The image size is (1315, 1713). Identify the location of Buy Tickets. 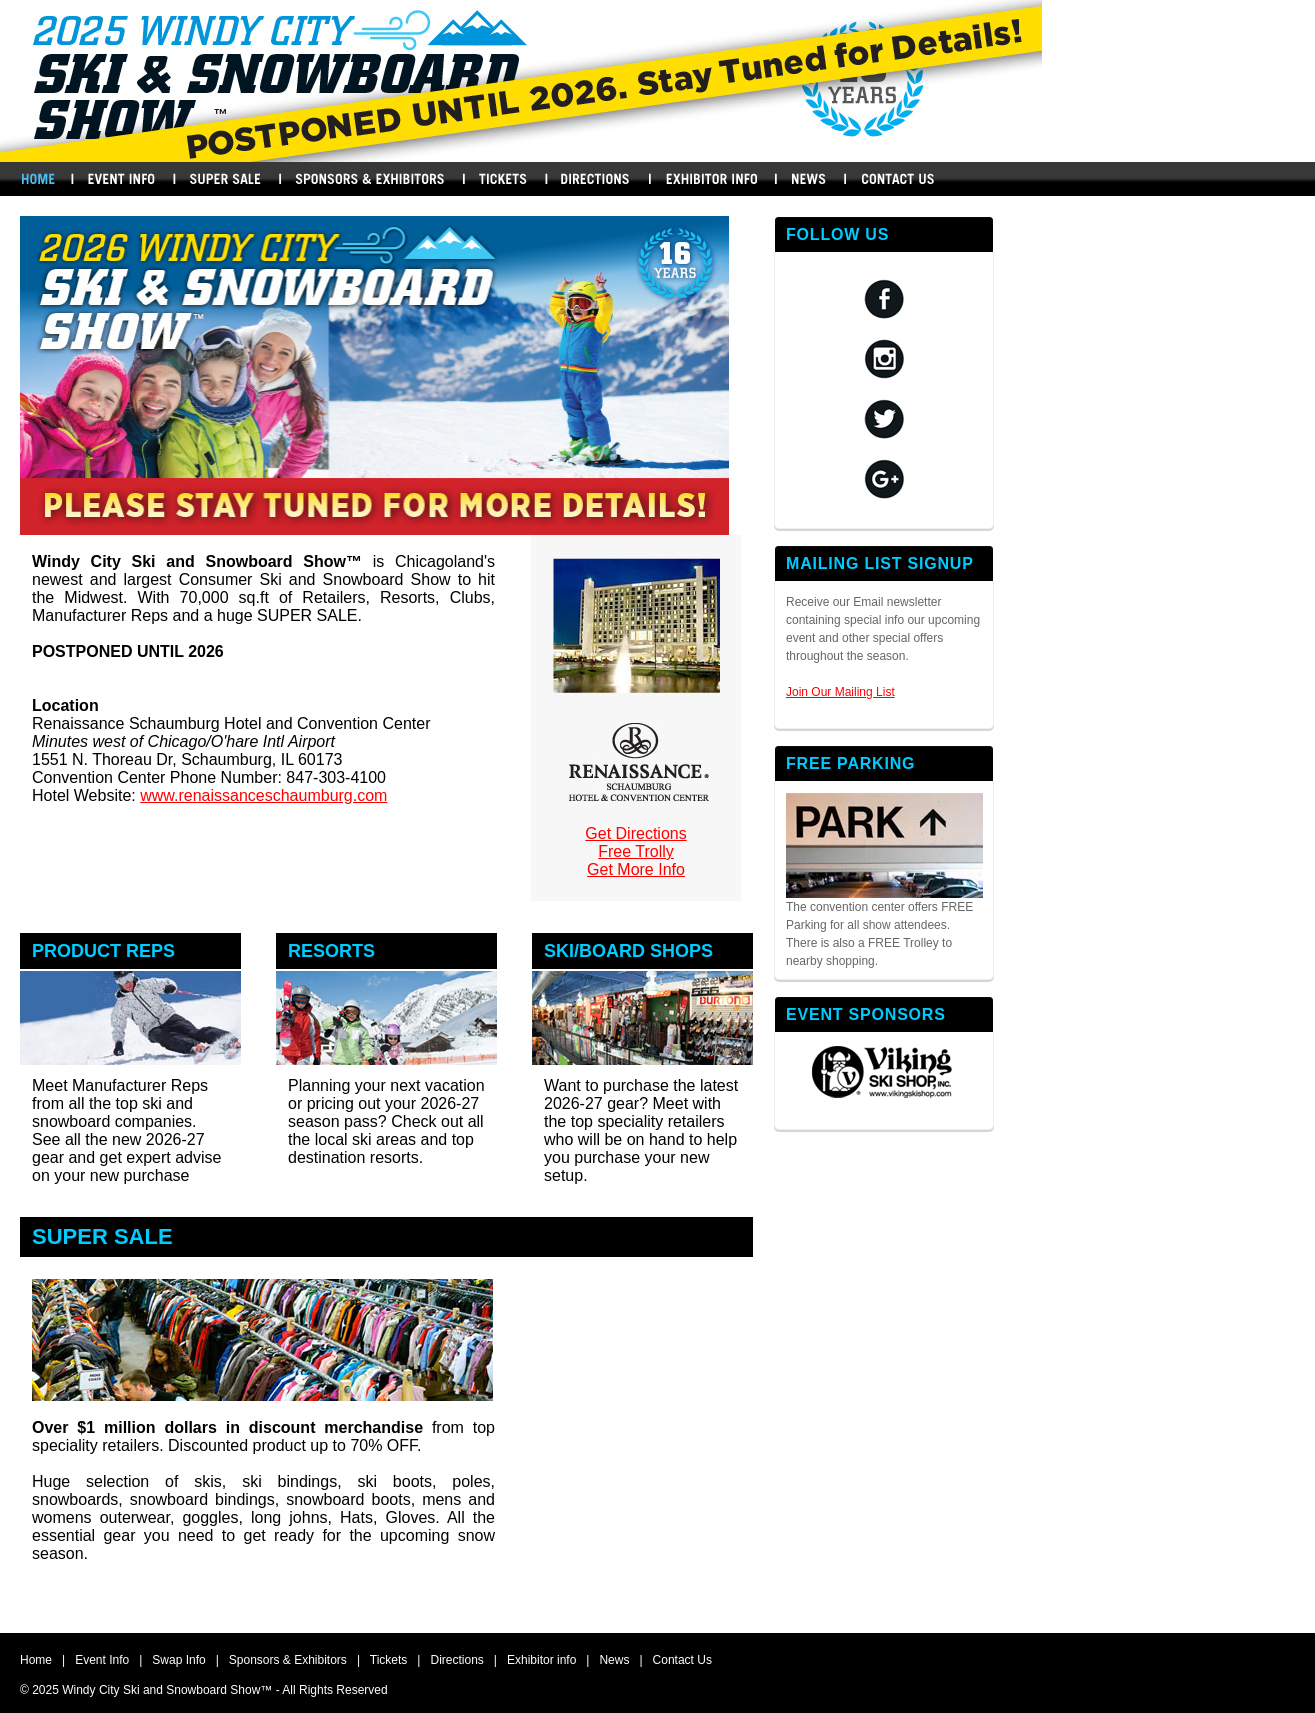
(503, 179).